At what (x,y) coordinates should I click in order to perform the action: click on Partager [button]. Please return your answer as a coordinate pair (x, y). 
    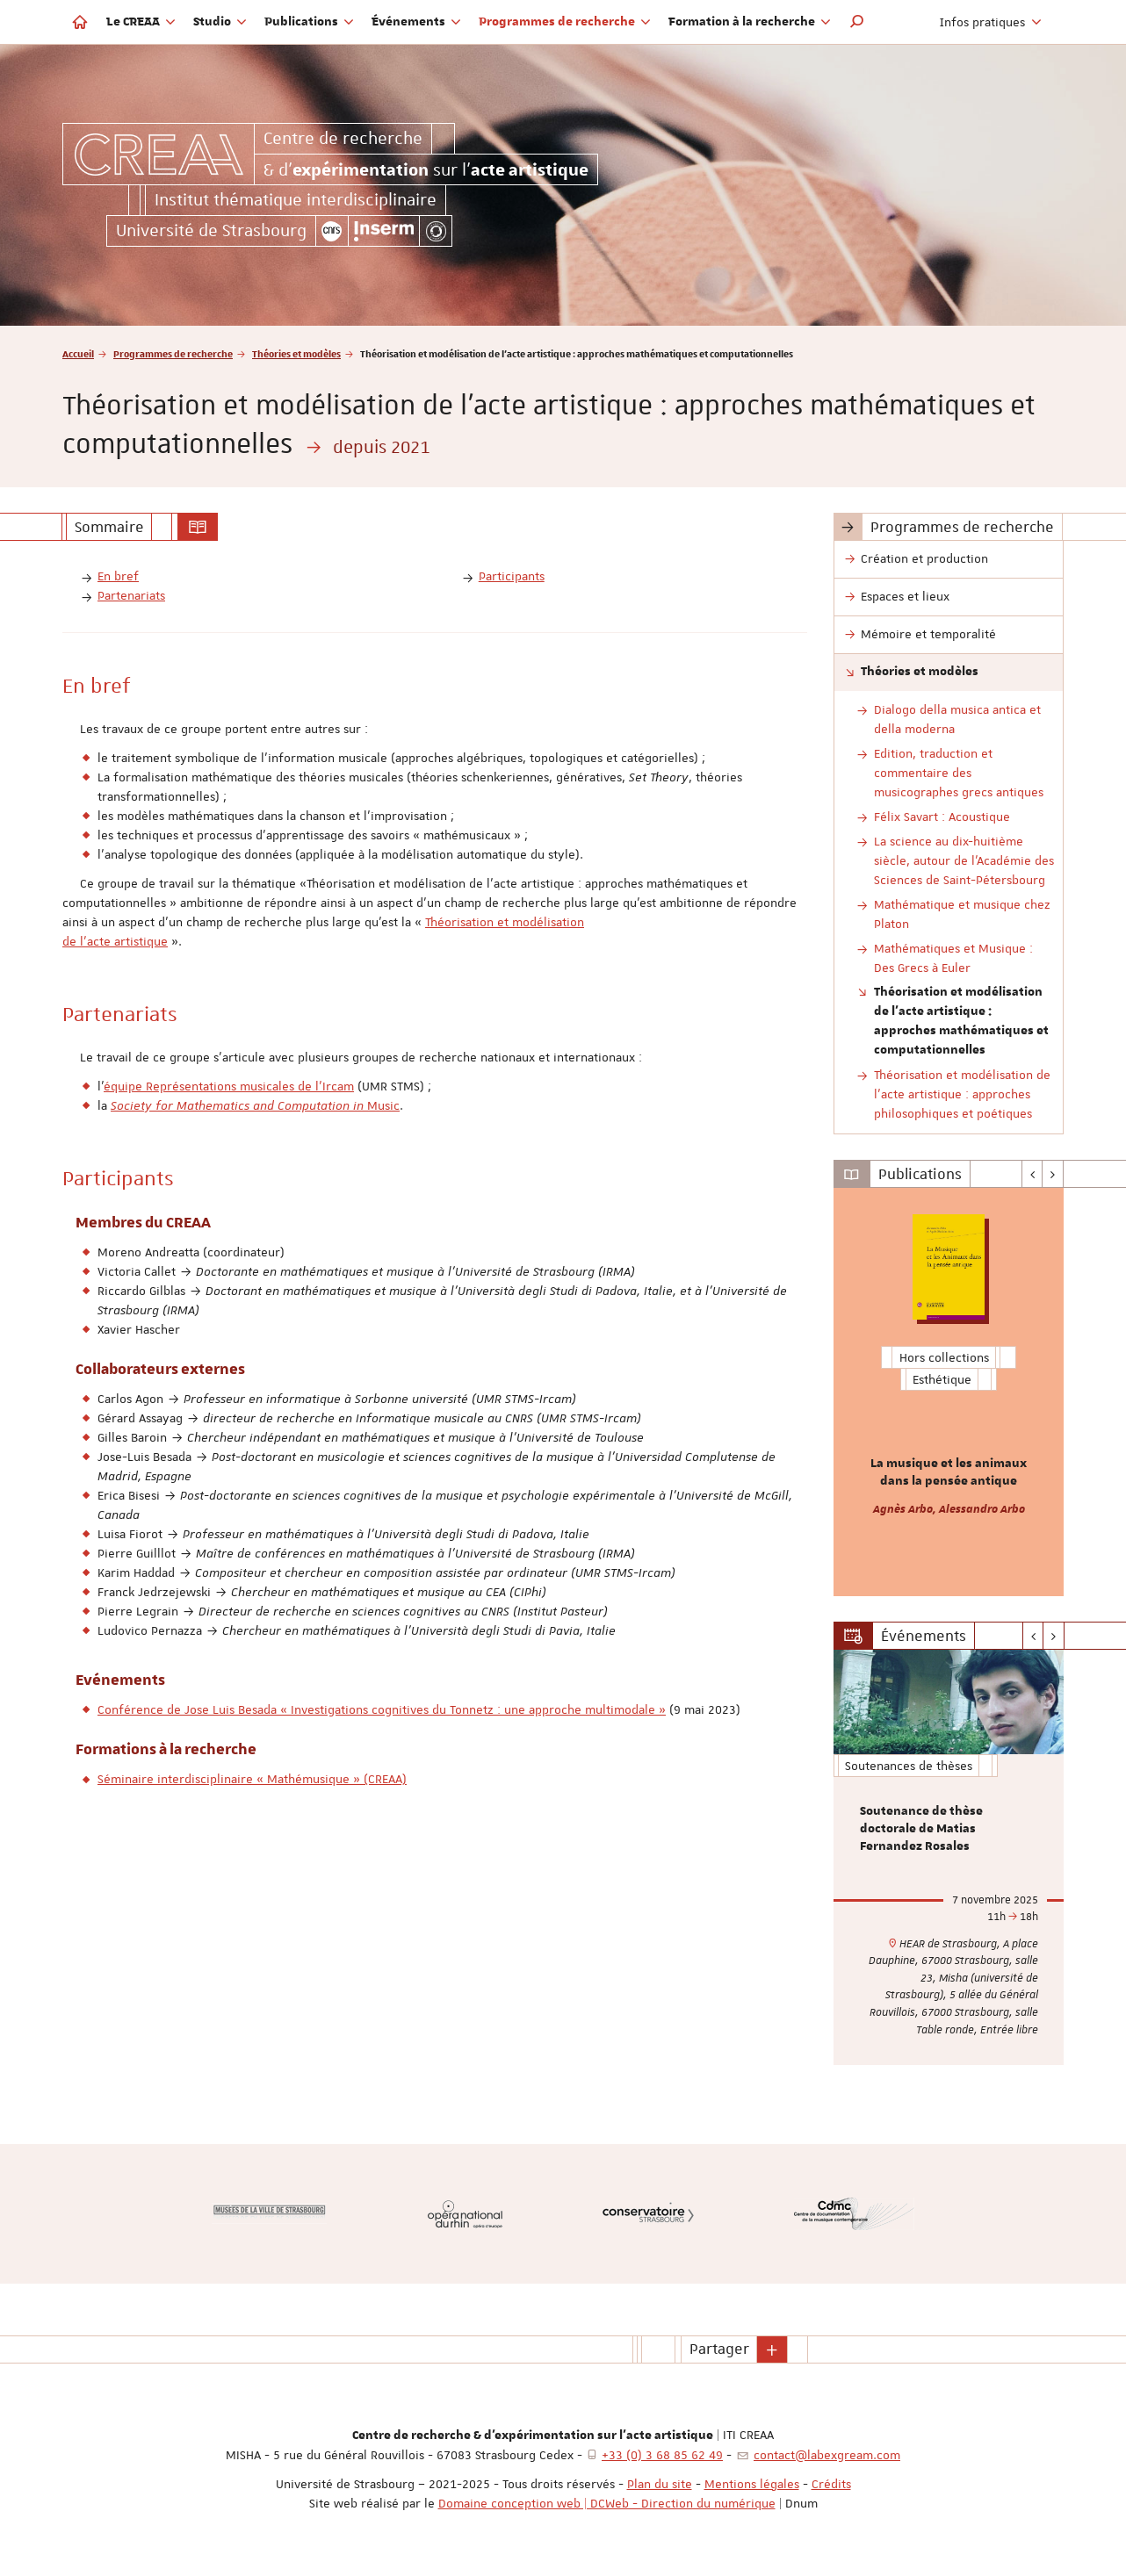
    Looking at the image, I should click on (719, 2348).